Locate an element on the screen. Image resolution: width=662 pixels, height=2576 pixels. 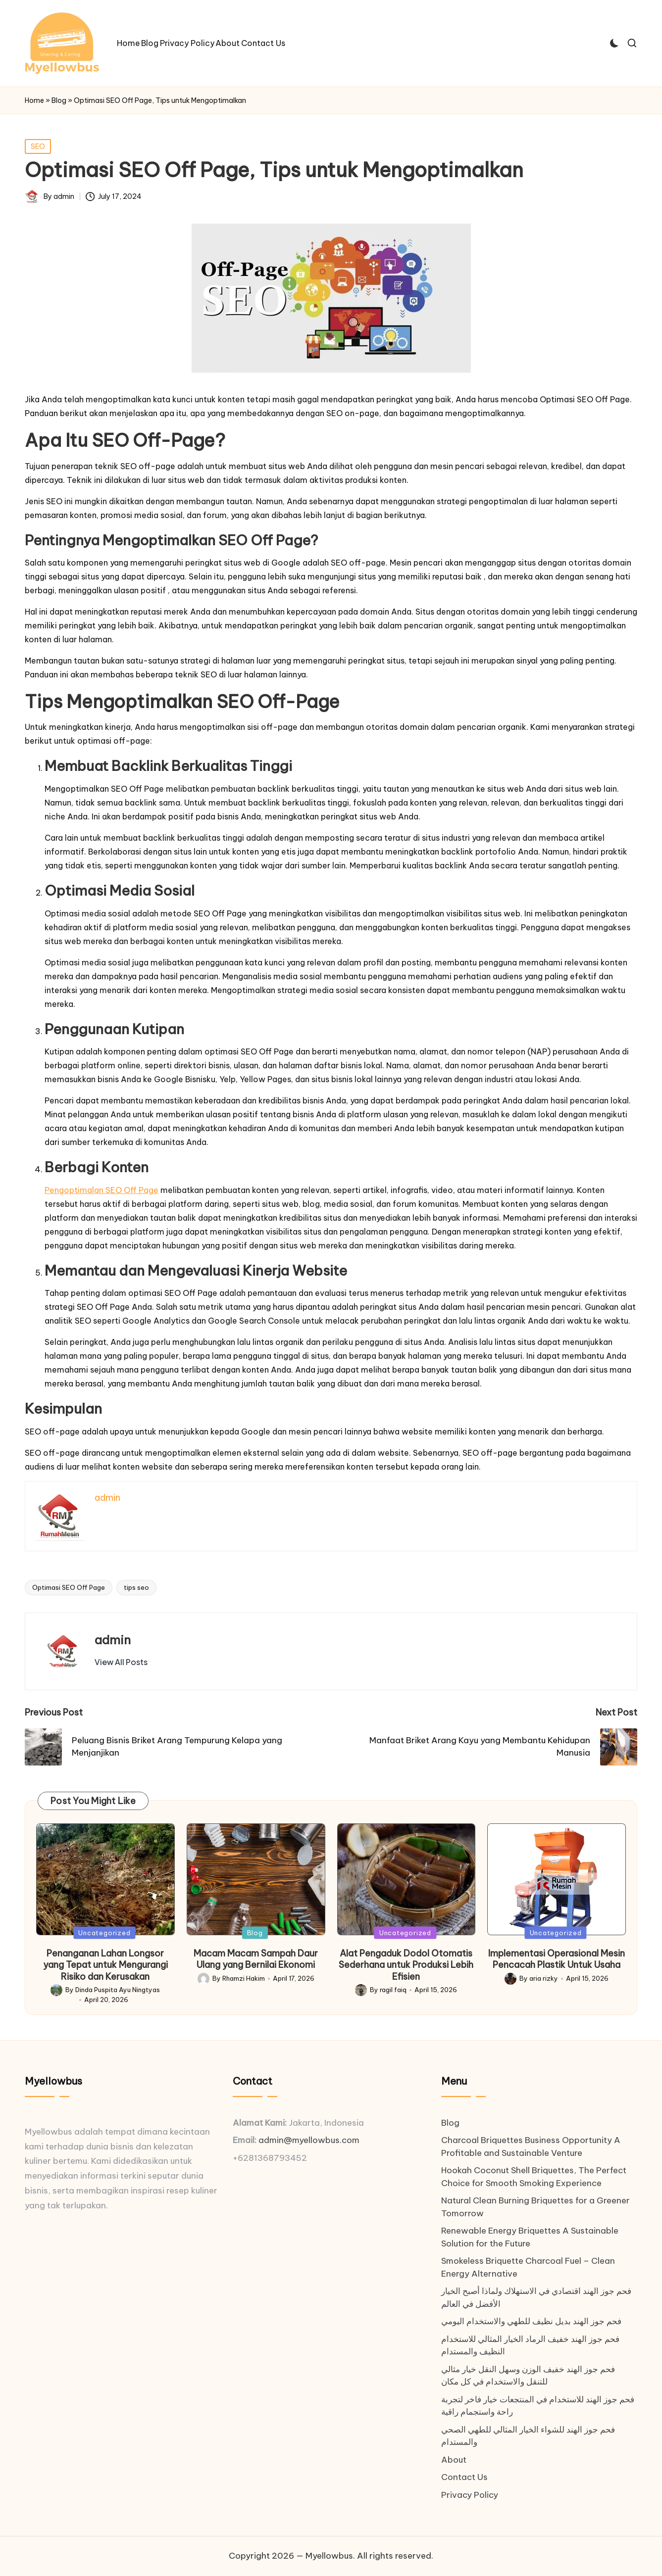
About is located at coordinates (453, 2459).